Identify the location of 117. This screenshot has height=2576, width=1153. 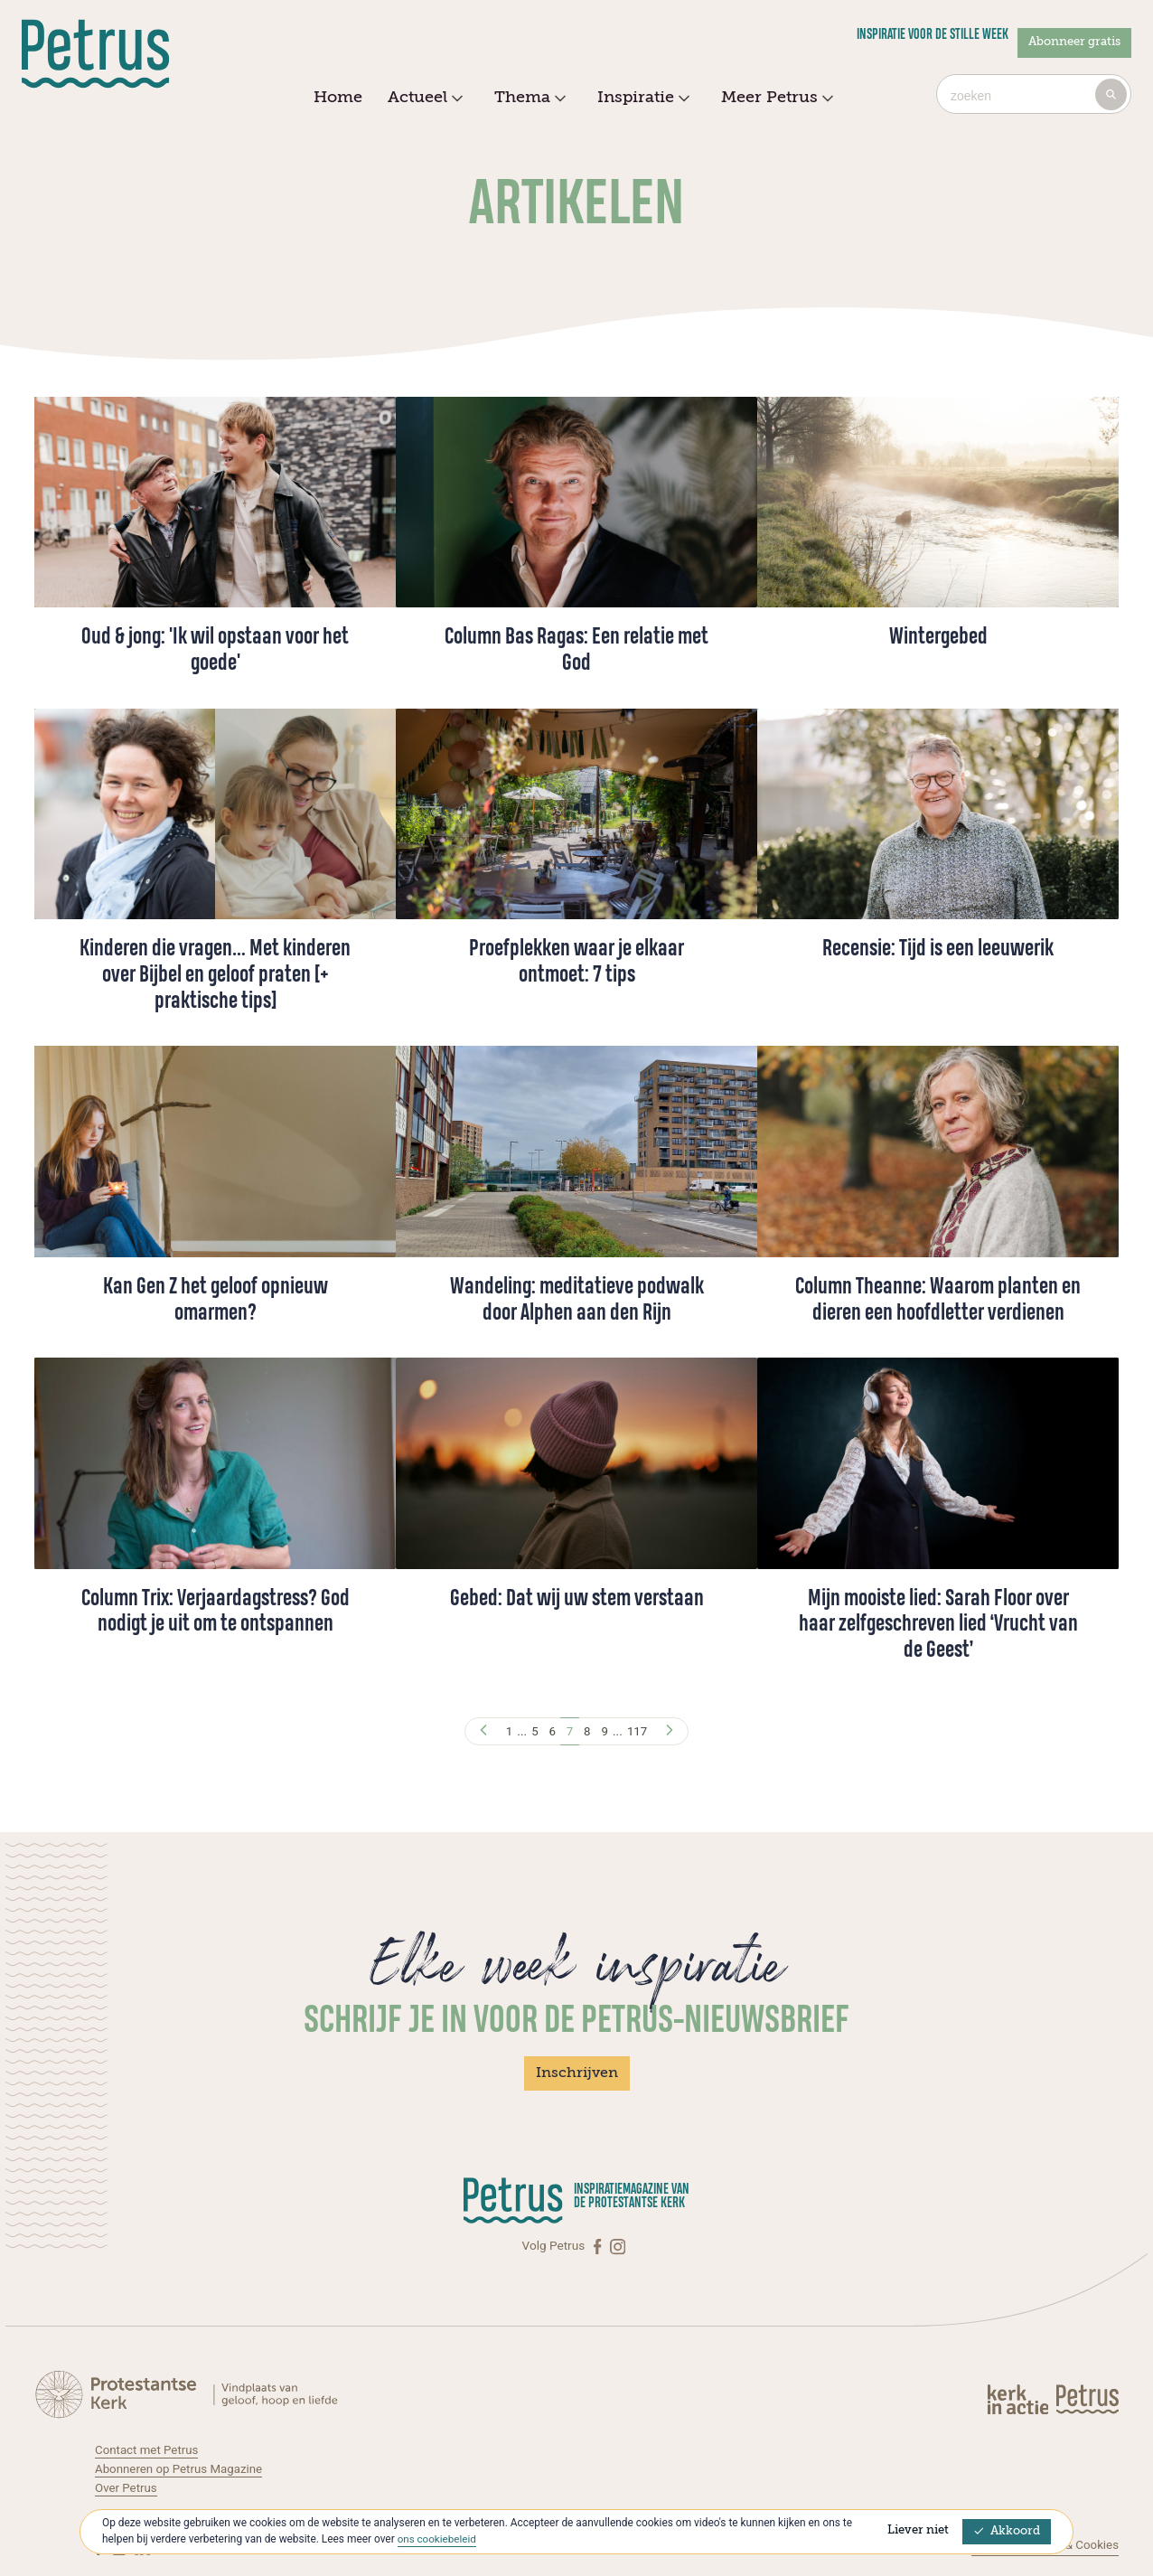
(639, 1731).